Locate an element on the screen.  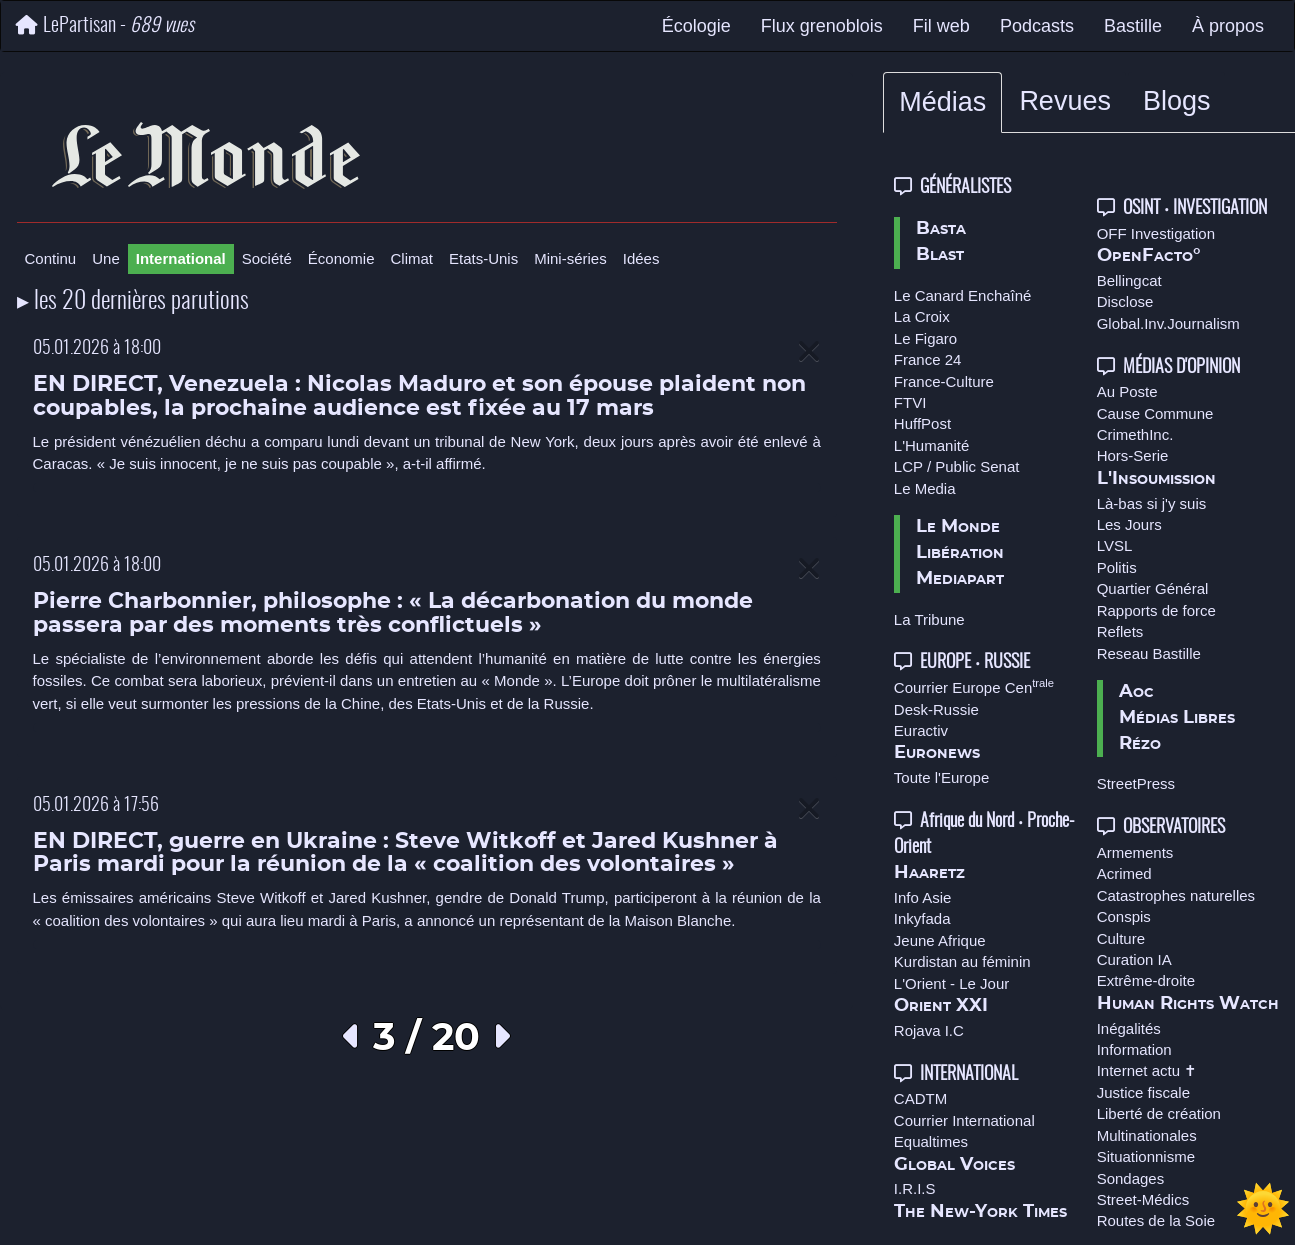
Global Voices is located at coordinates (954, 1165).